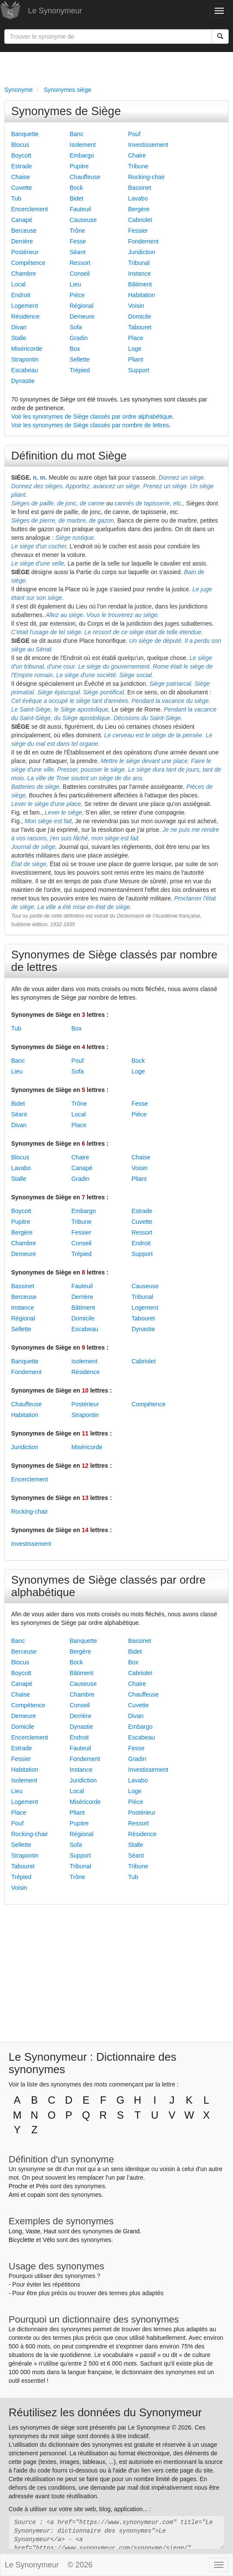 Image resolution: width=233 pixels, height=2576 pixels. What do you see at coordinates (25, 134) in the screenshot?
I see `Banquette` at bounding box center [25, 134].